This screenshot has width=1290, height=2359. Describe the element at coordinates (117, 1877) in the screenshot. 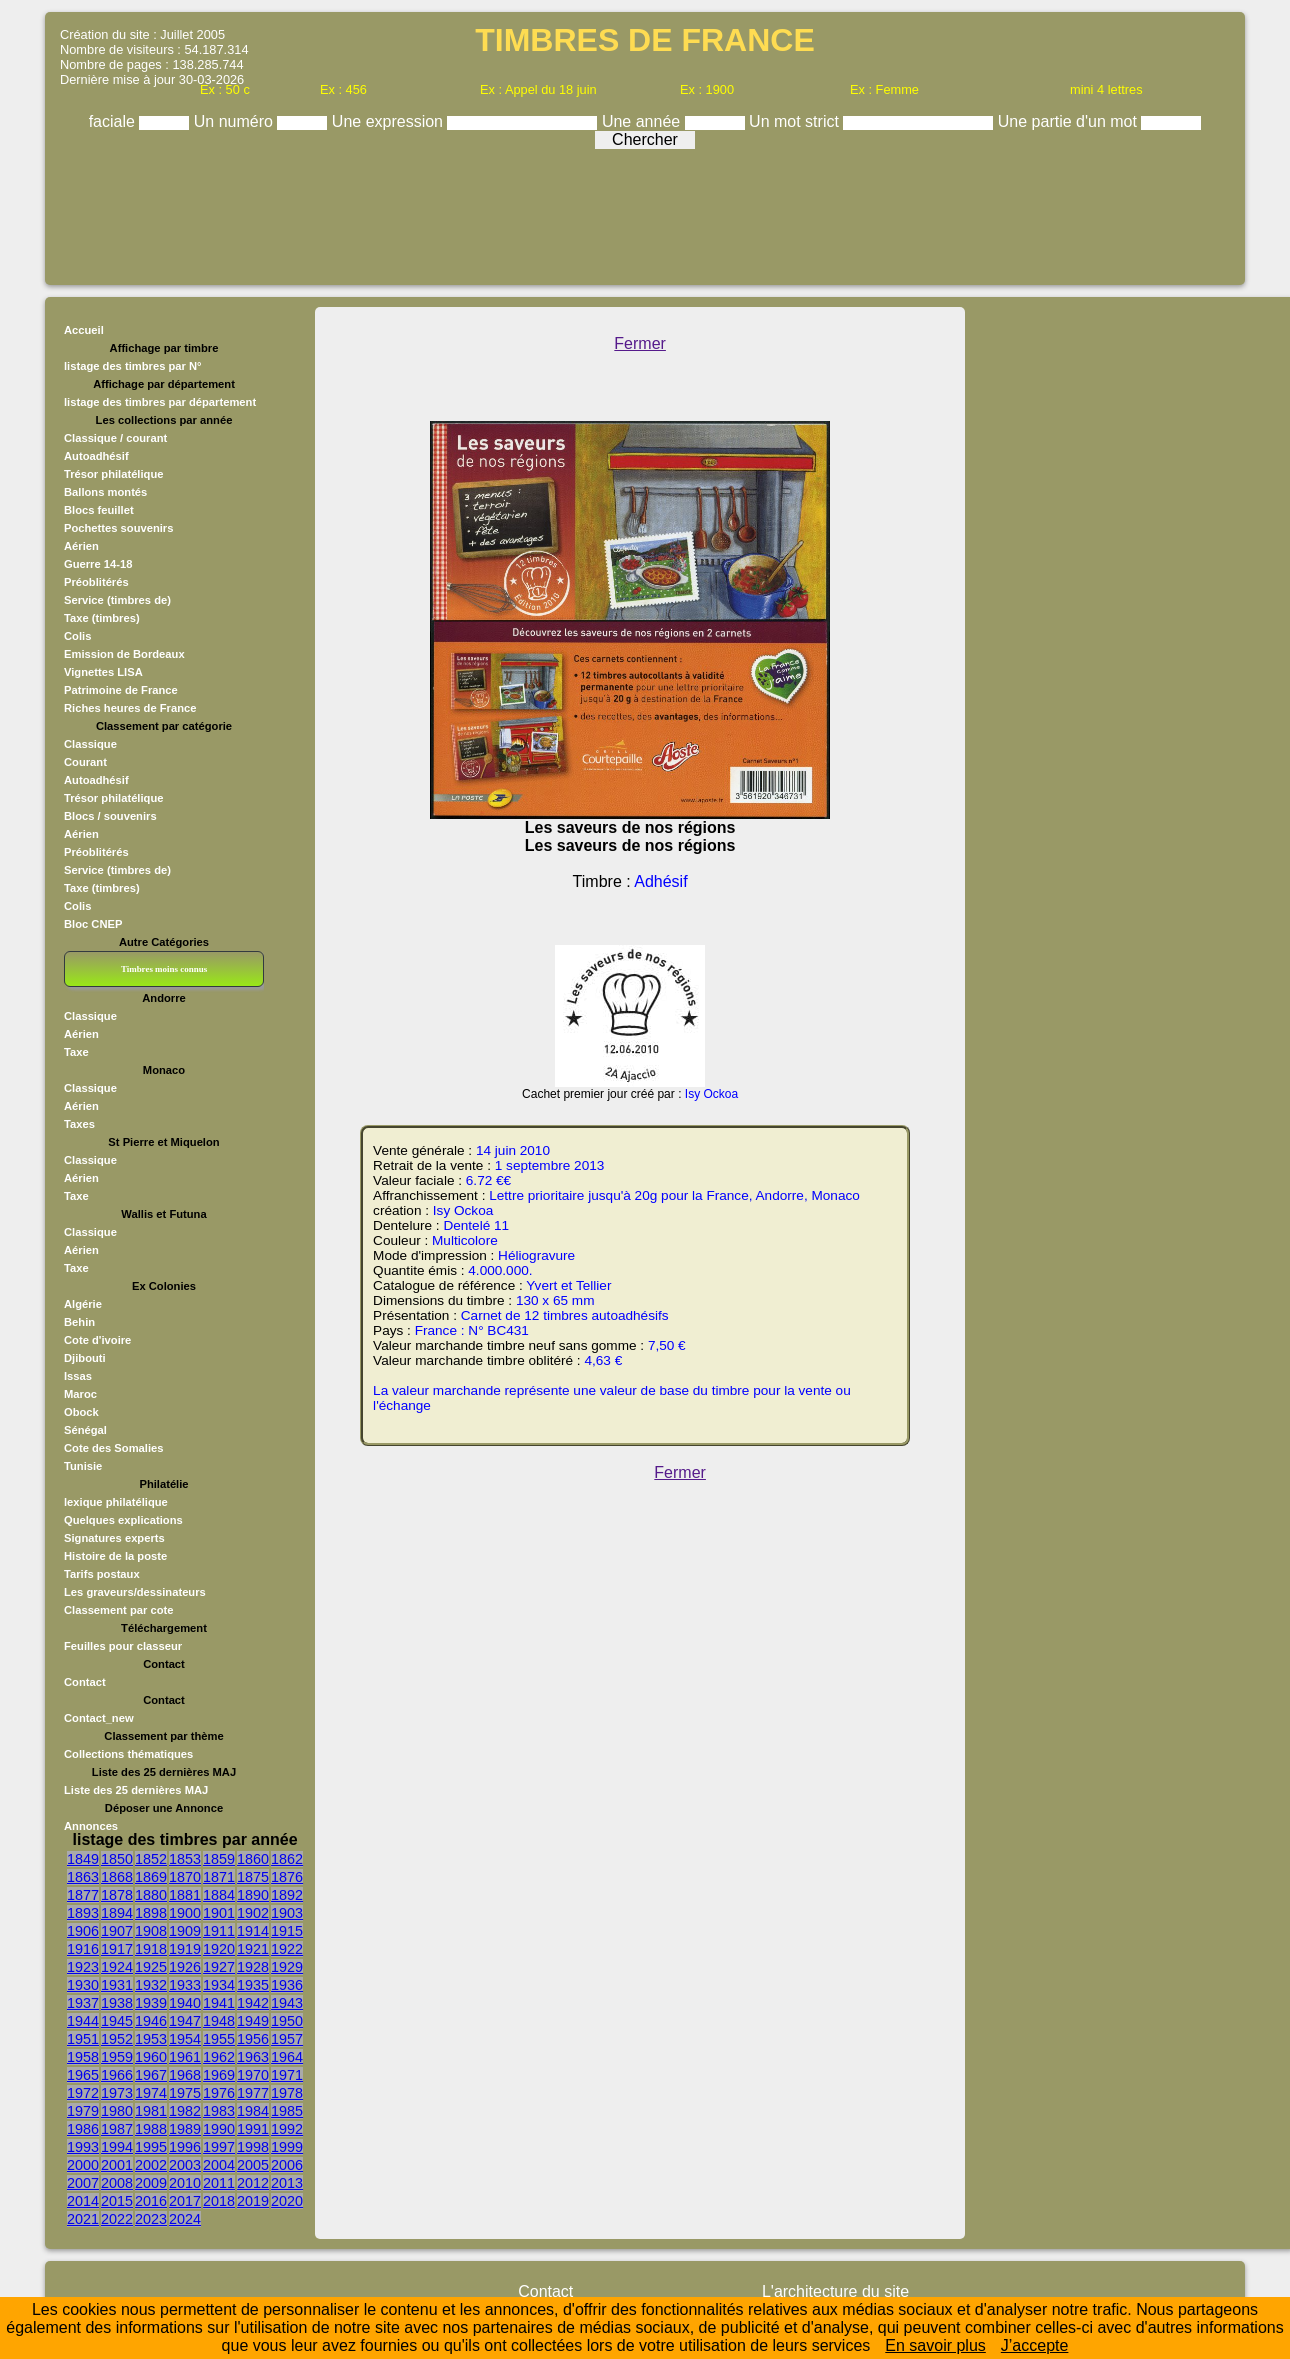

I see `1868` at that location.